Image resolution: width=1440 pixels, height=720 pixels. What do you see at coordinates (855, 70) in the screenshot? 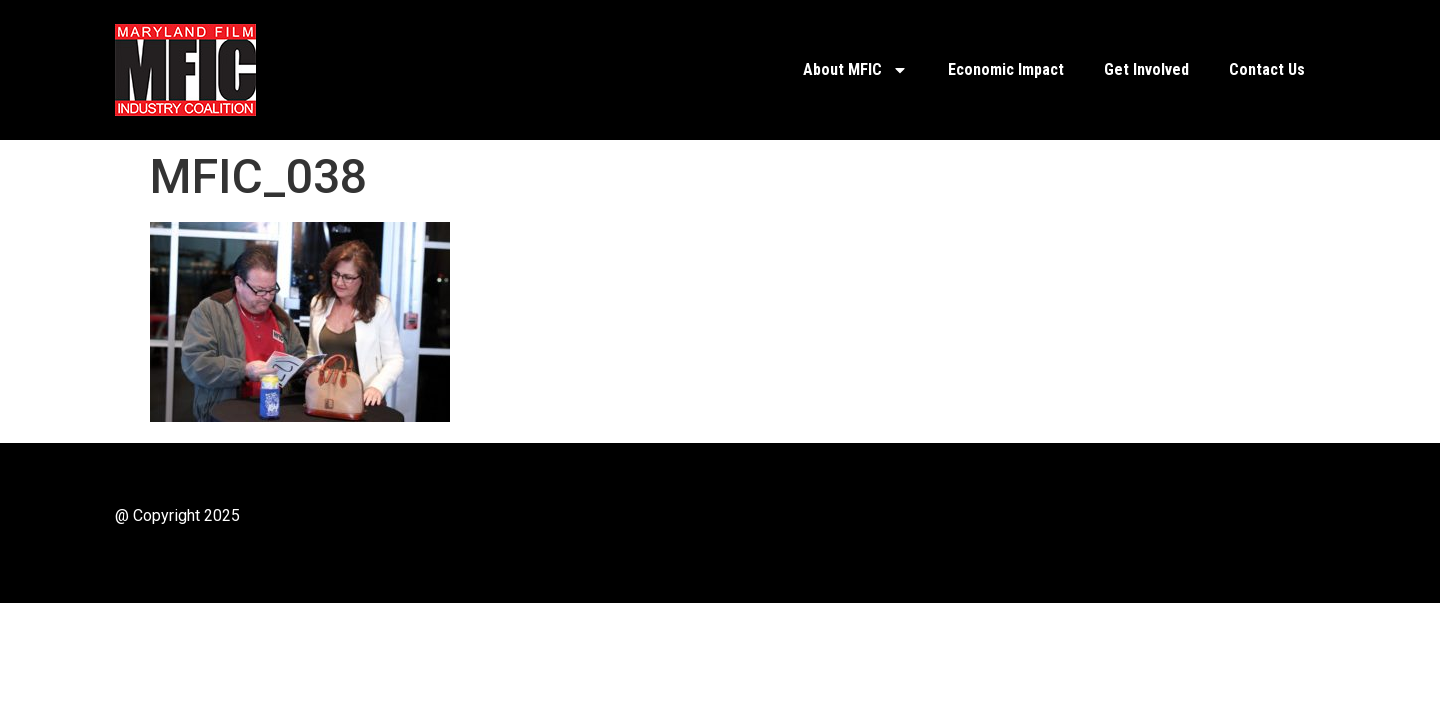
I see `About MFIC` at bounding box center [855, 70].